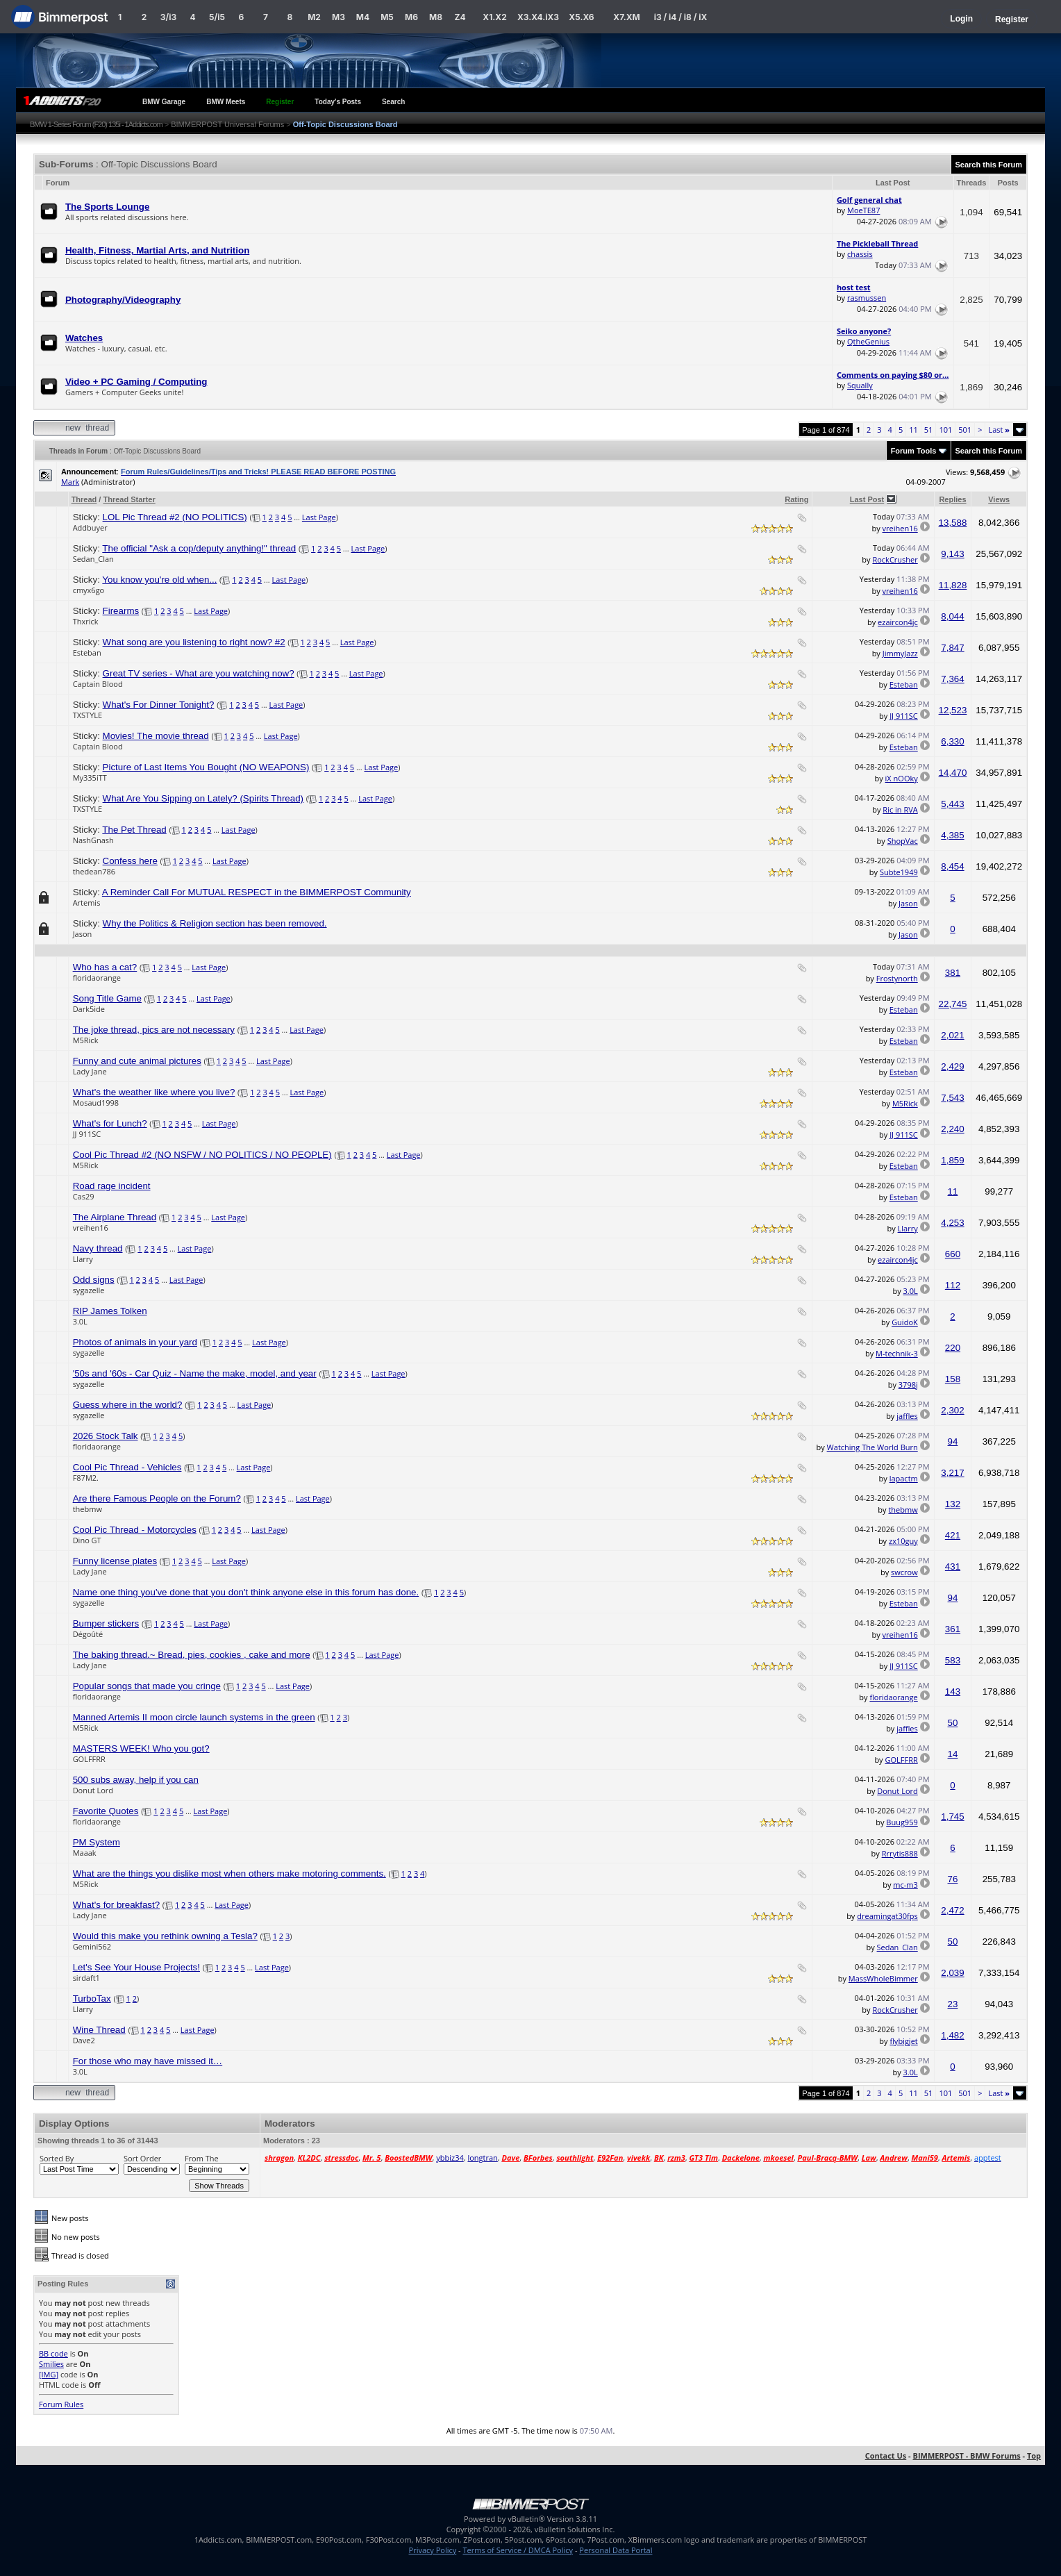  I want to click on lapactm, so click(903, 1478).